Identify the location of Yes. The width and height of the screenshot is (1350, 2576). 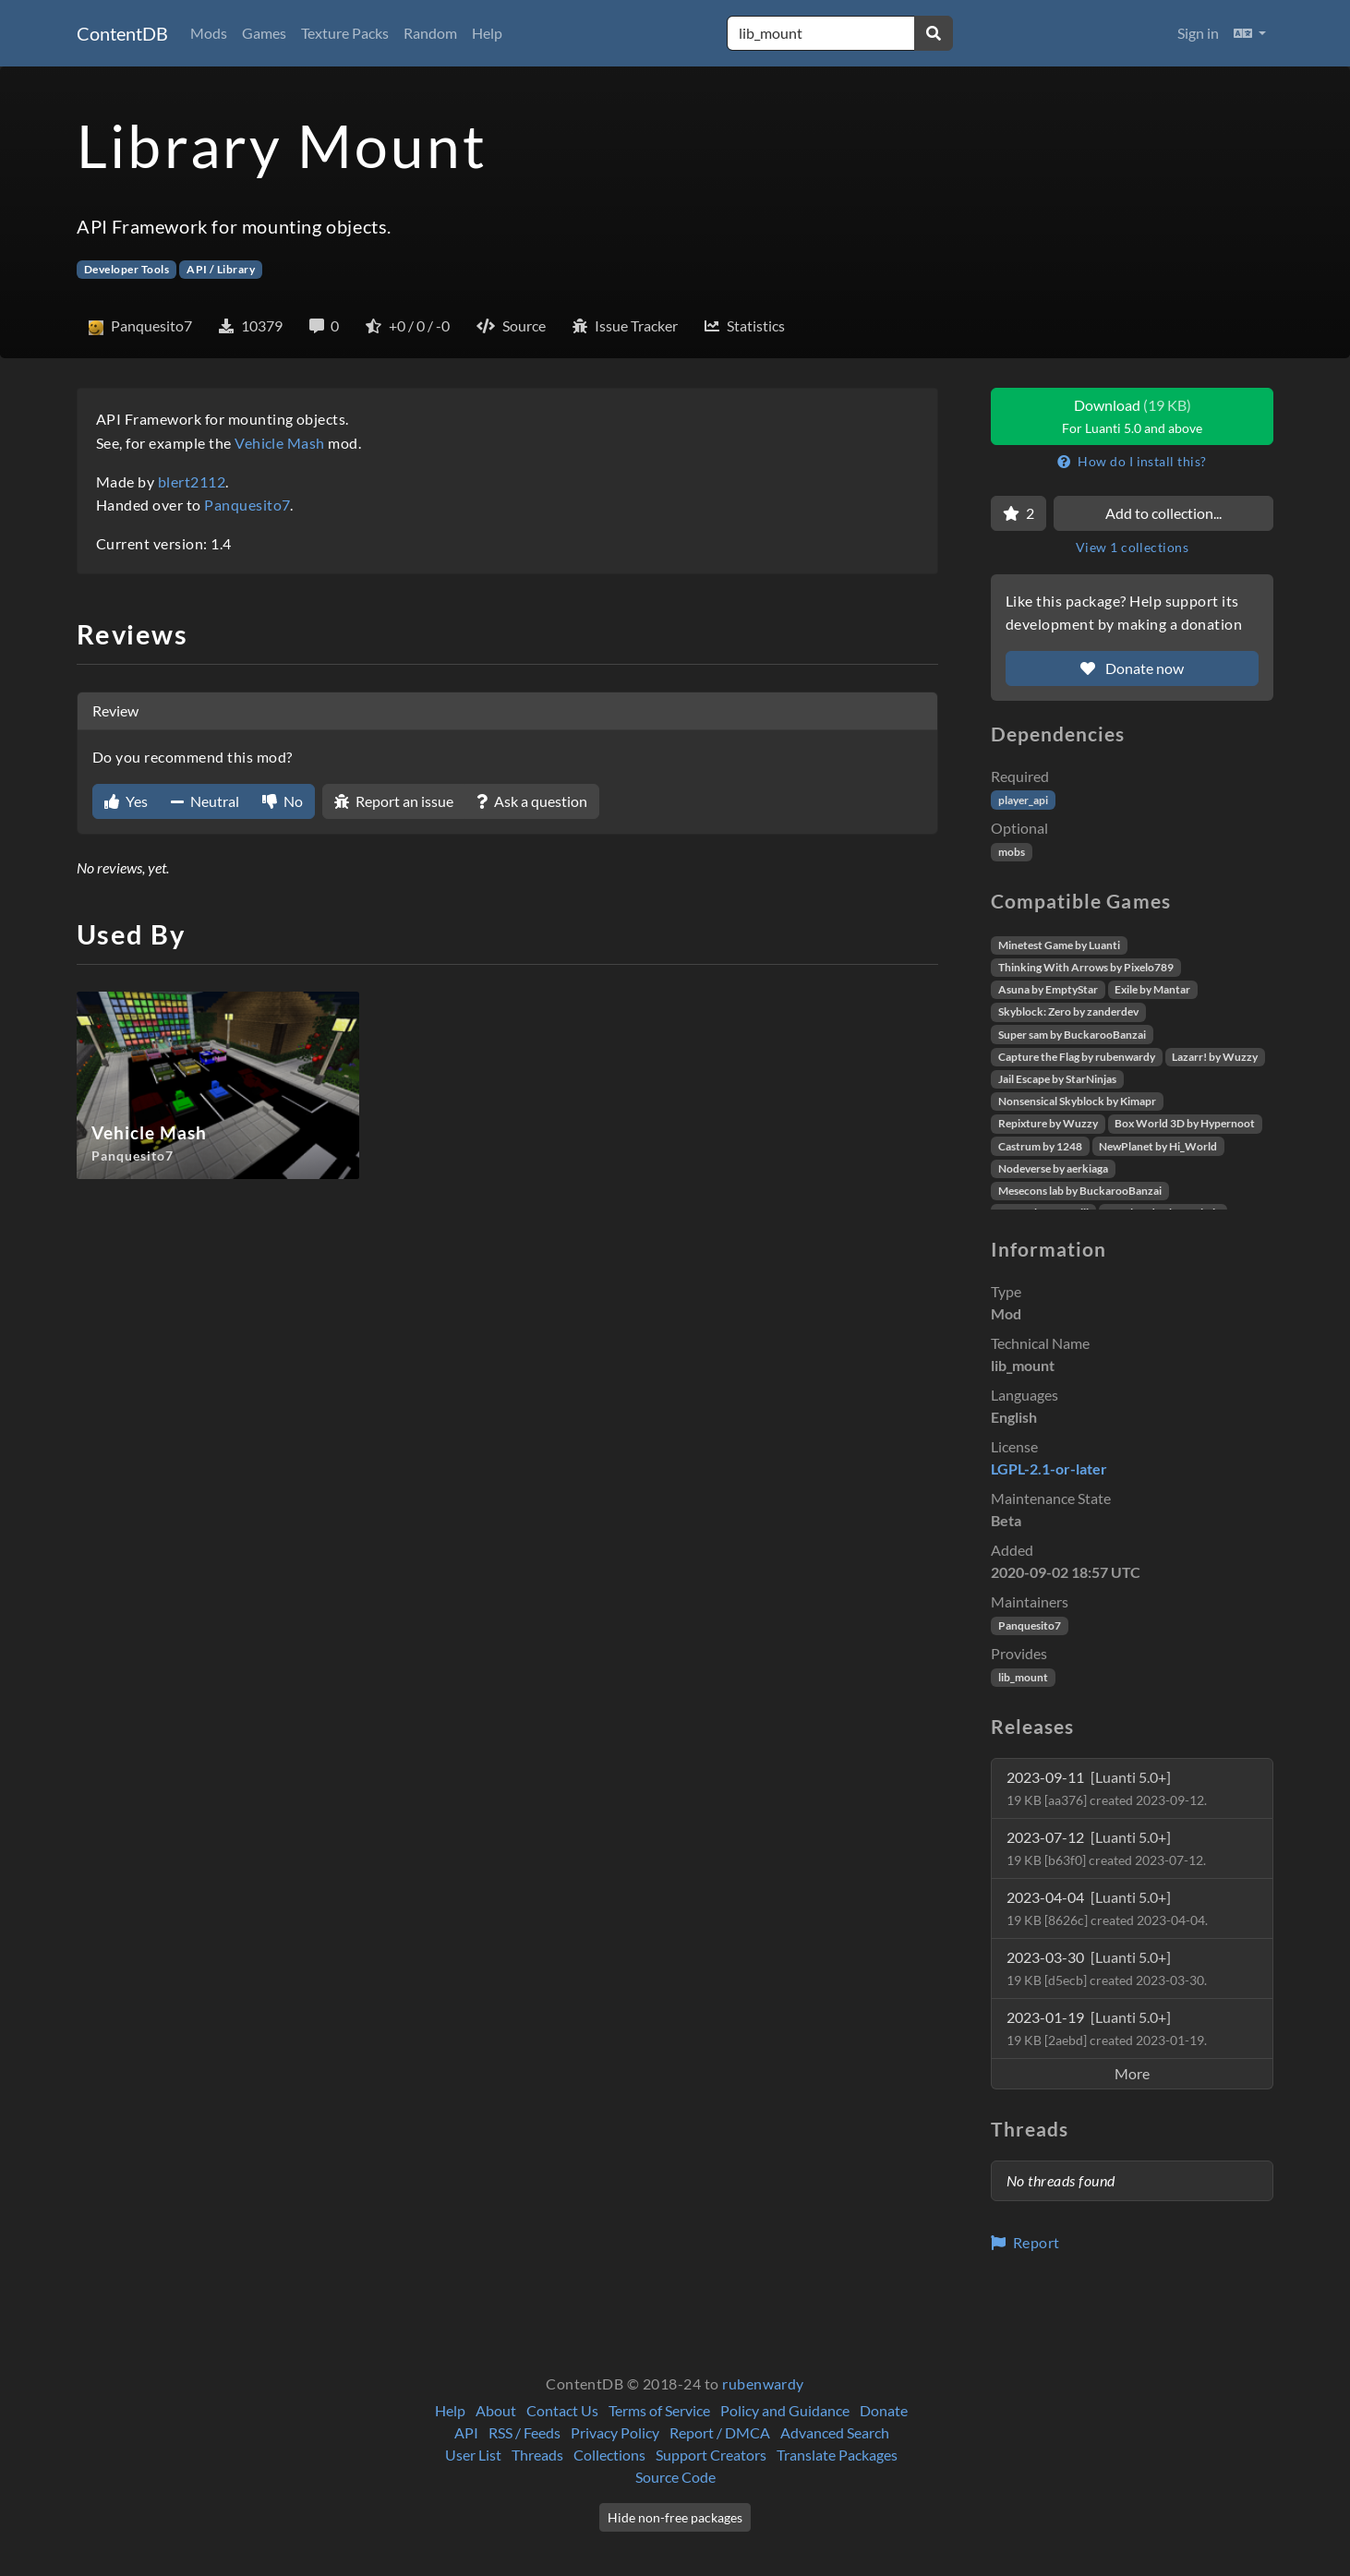
(126, 801).